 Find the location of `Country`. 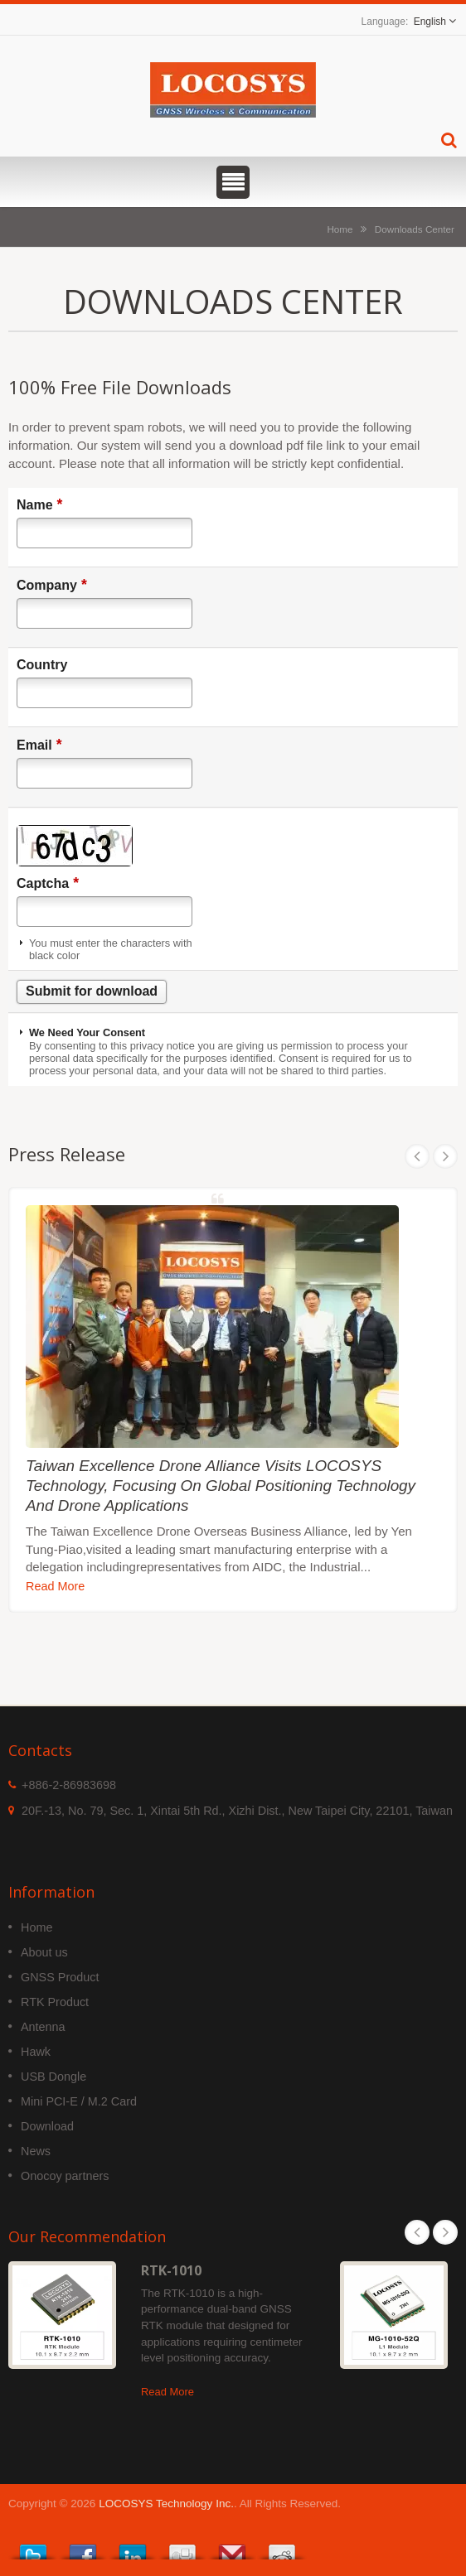

Country is located at coordinates (42, 665).